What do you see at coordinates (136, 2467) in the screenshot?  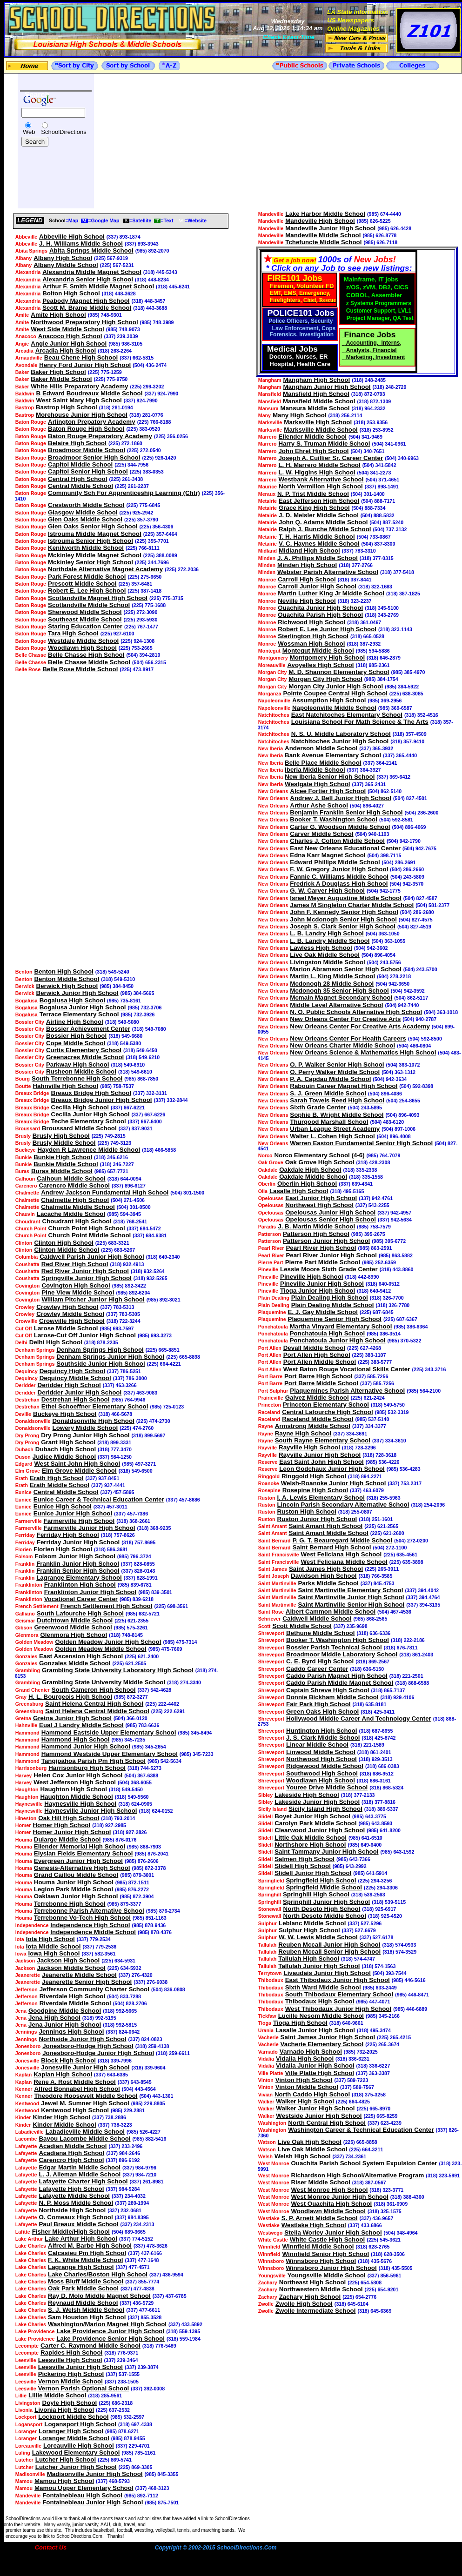 I see `(225) 869-3305` at bounding box center [136, 2467].